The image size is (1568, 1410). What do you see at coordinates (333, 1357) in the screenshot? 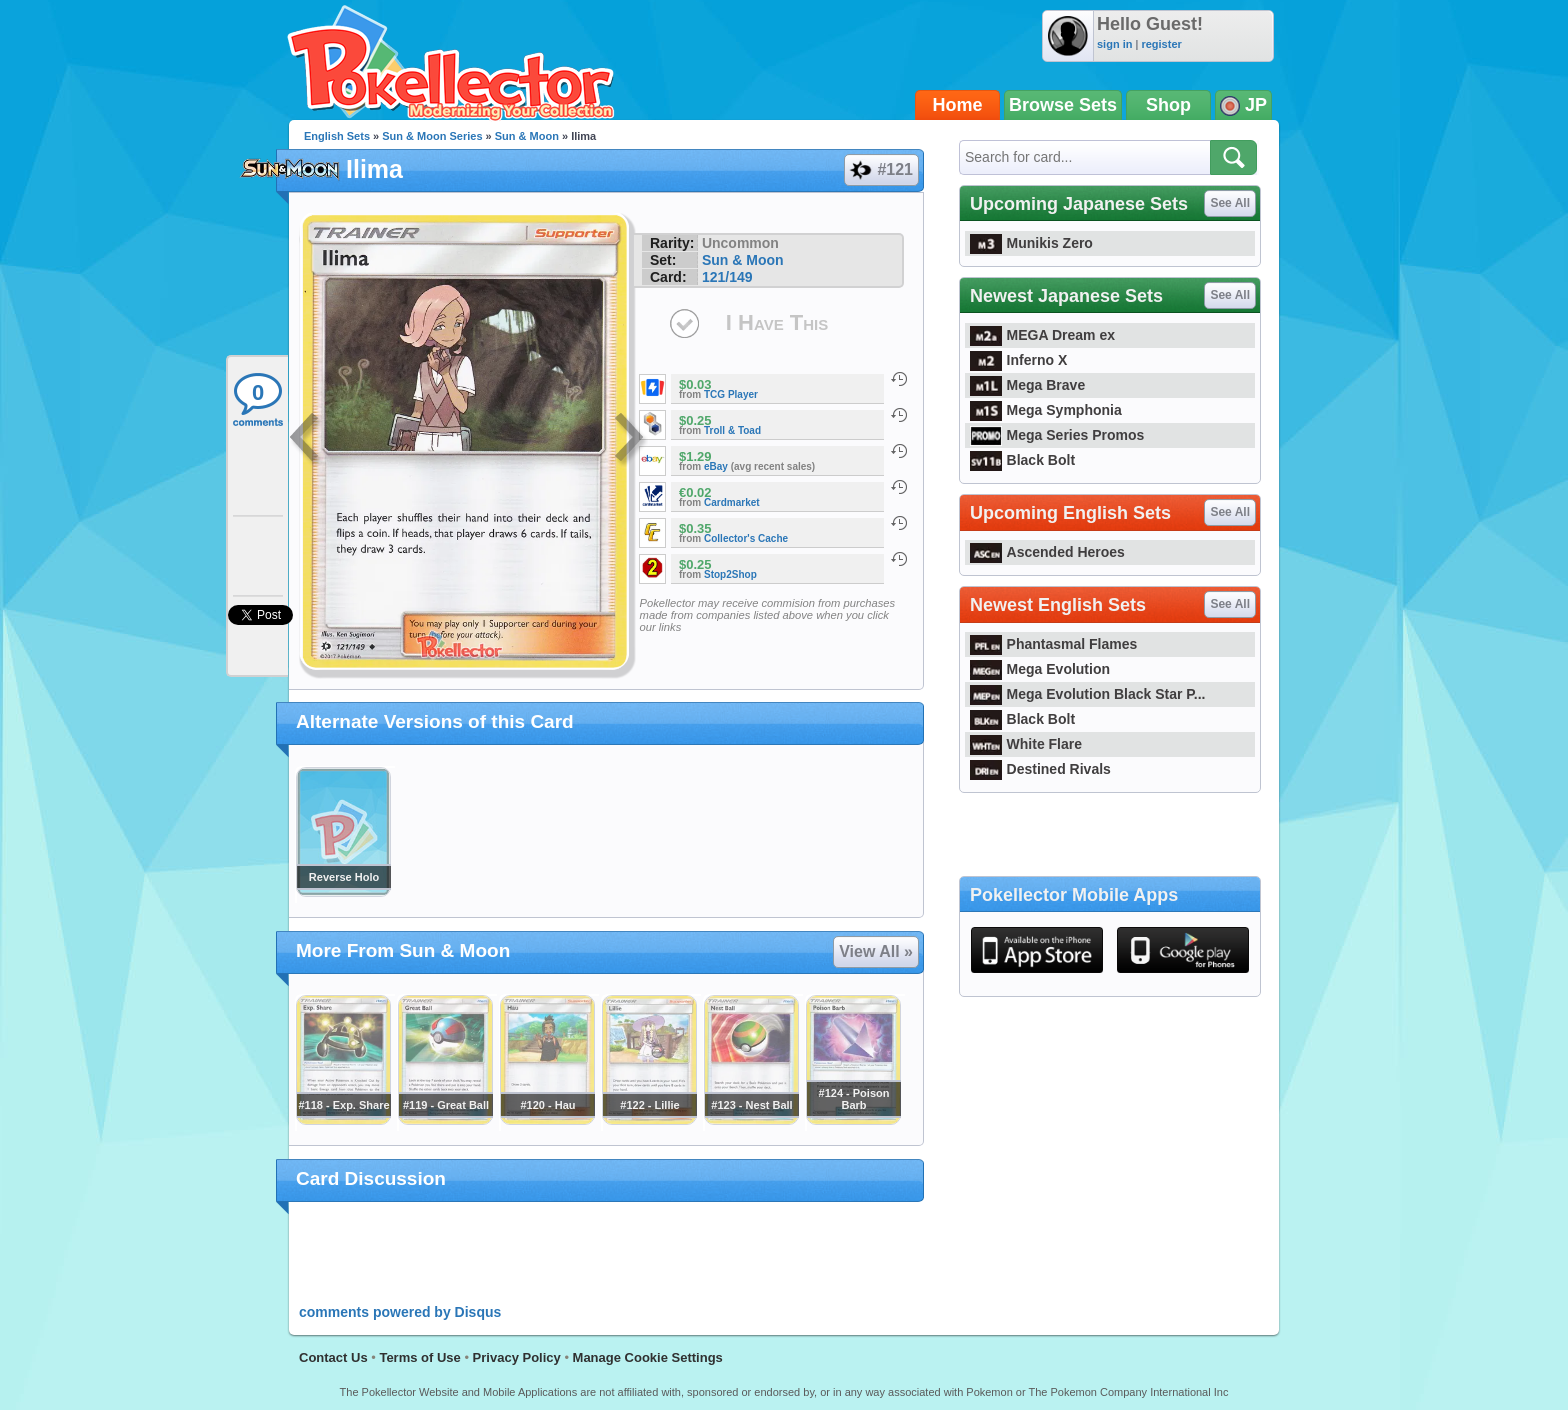
I see `Contact Us` at bounding box center [333, 1357].